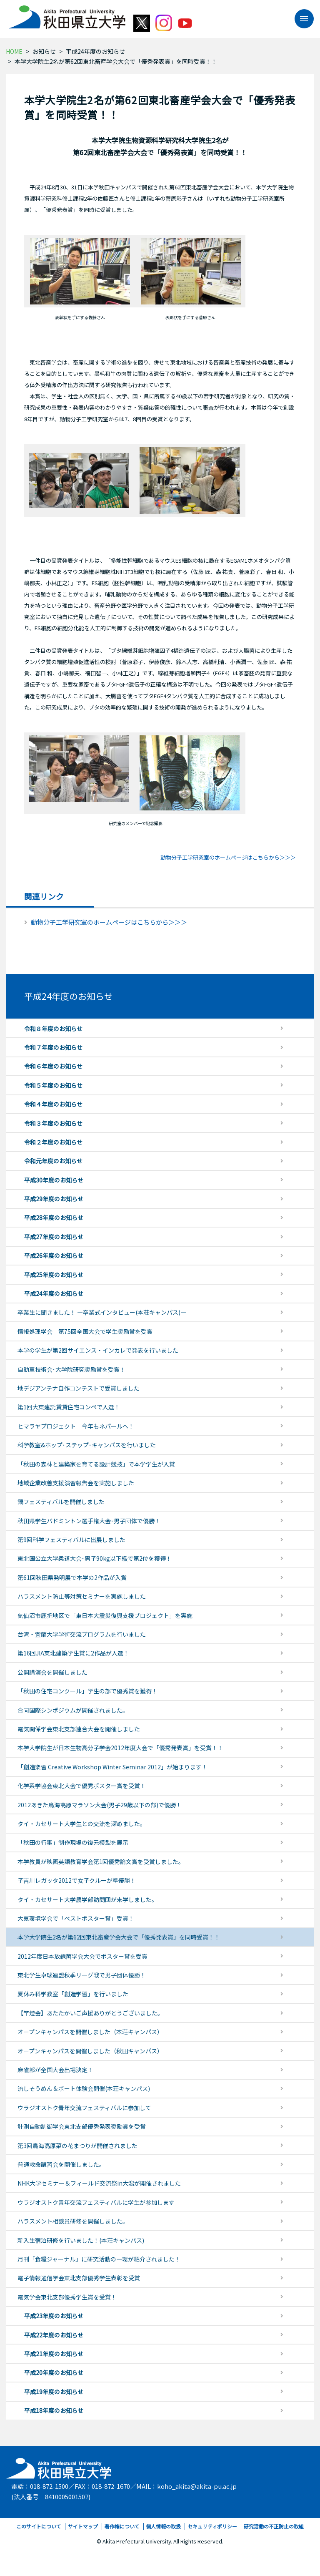 This screenshot has height=2576, width=320. What do you see at coordinates (53, 1217) in the screenshot?
I see `平成28年度のお知らせ` at bounding box center [53, 1217].